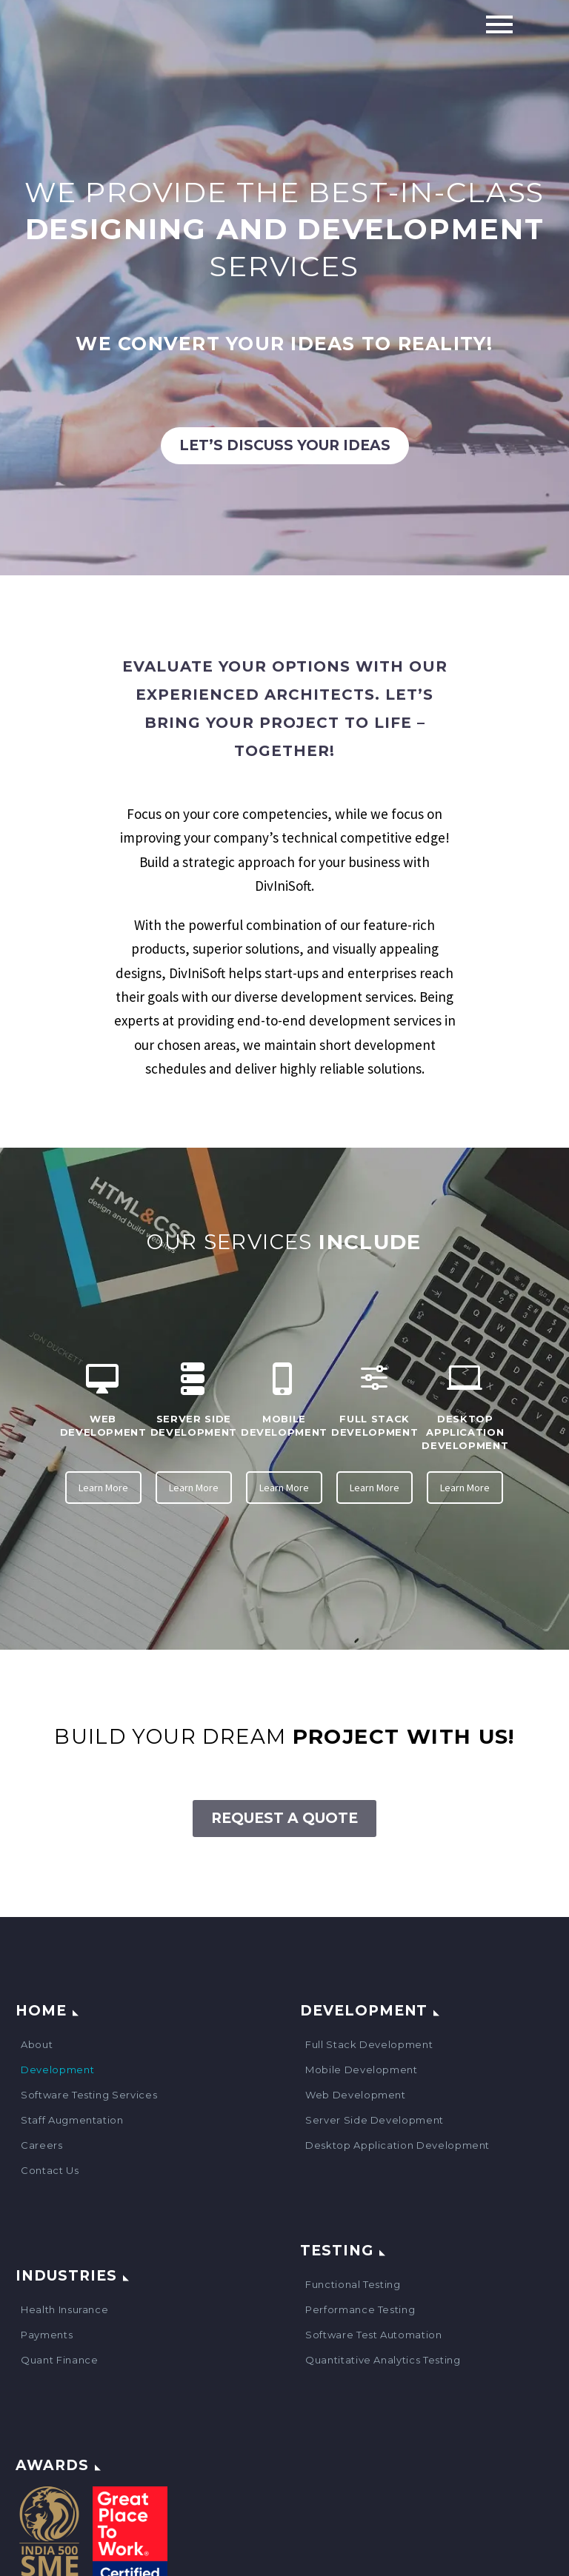 Image resolution: width=569 pixels, height=2576 pixels. Describe the element at coordinates (499, 24) in the screenshot. I see `Primary Menu` at that location.